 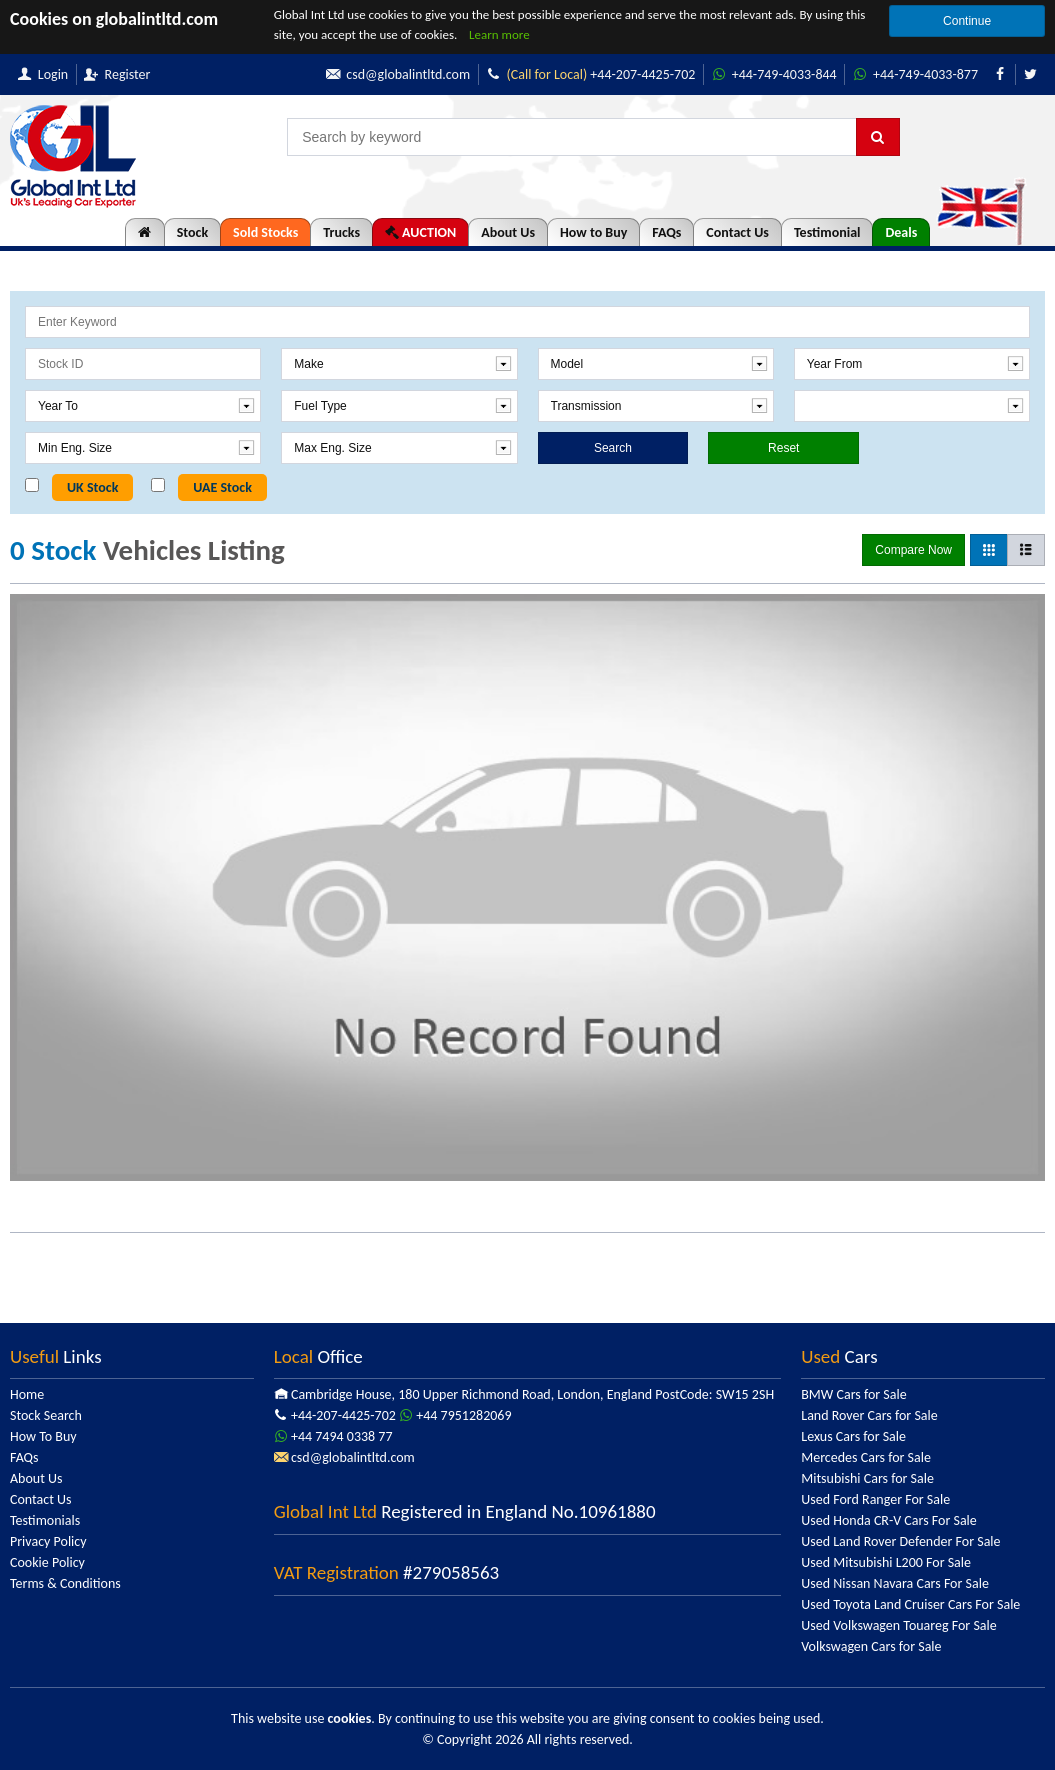 I want to click on Privacy Policy, so click(x=48, y=1541).